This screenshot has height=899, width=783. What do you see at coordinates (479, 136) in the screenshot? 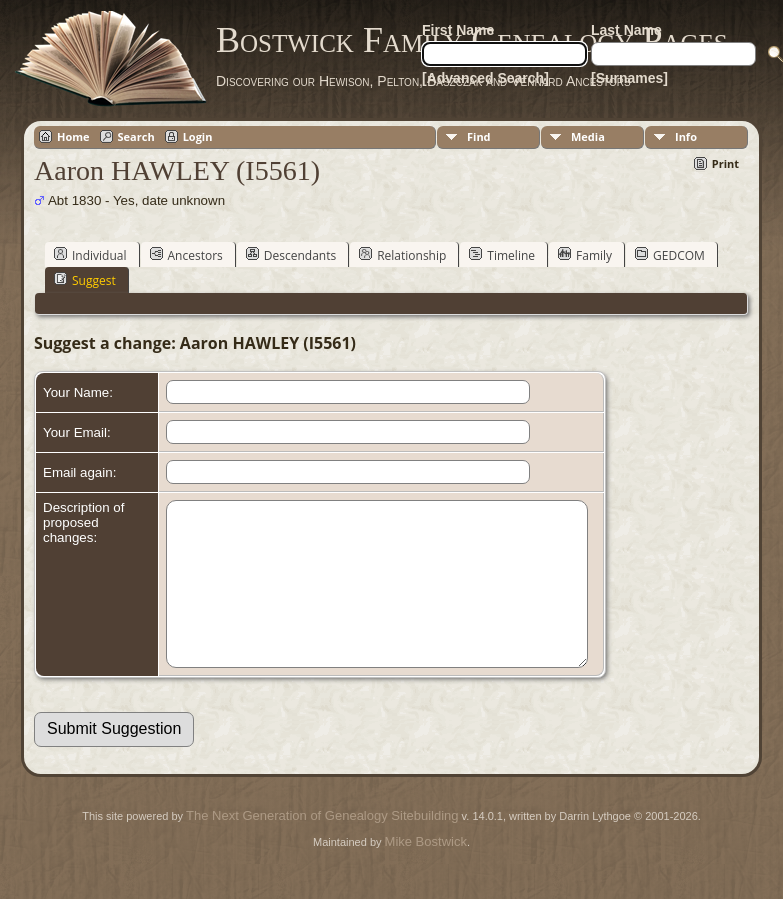
I see `Find` at bounding box center [479, 136].